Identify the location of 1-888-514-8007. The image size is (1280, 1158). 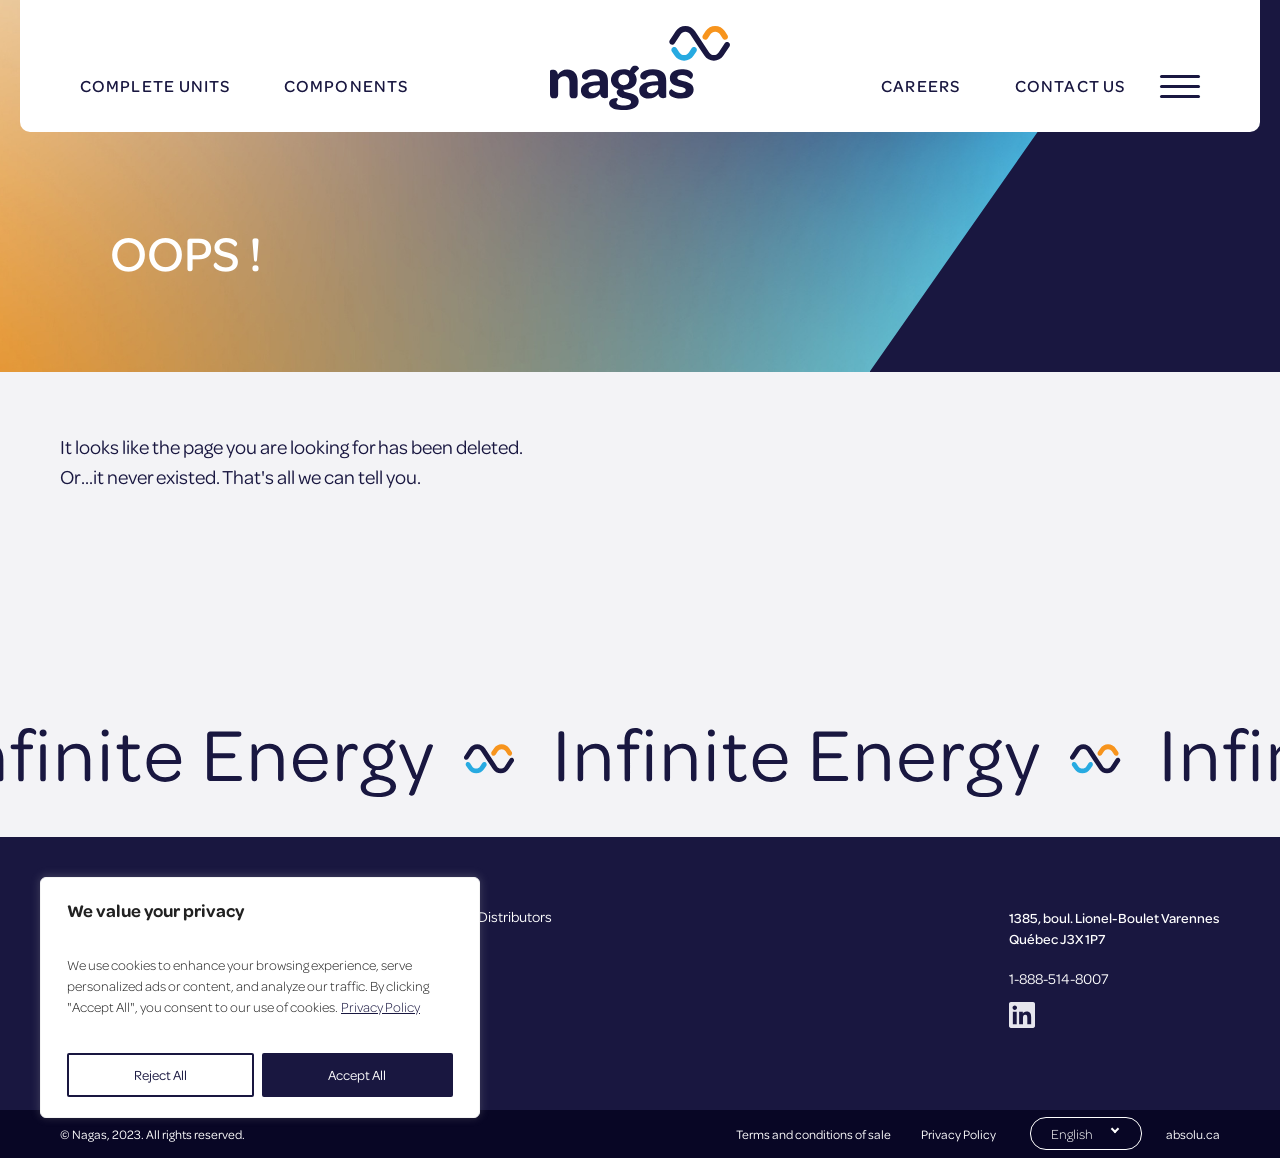
(1059, 978).